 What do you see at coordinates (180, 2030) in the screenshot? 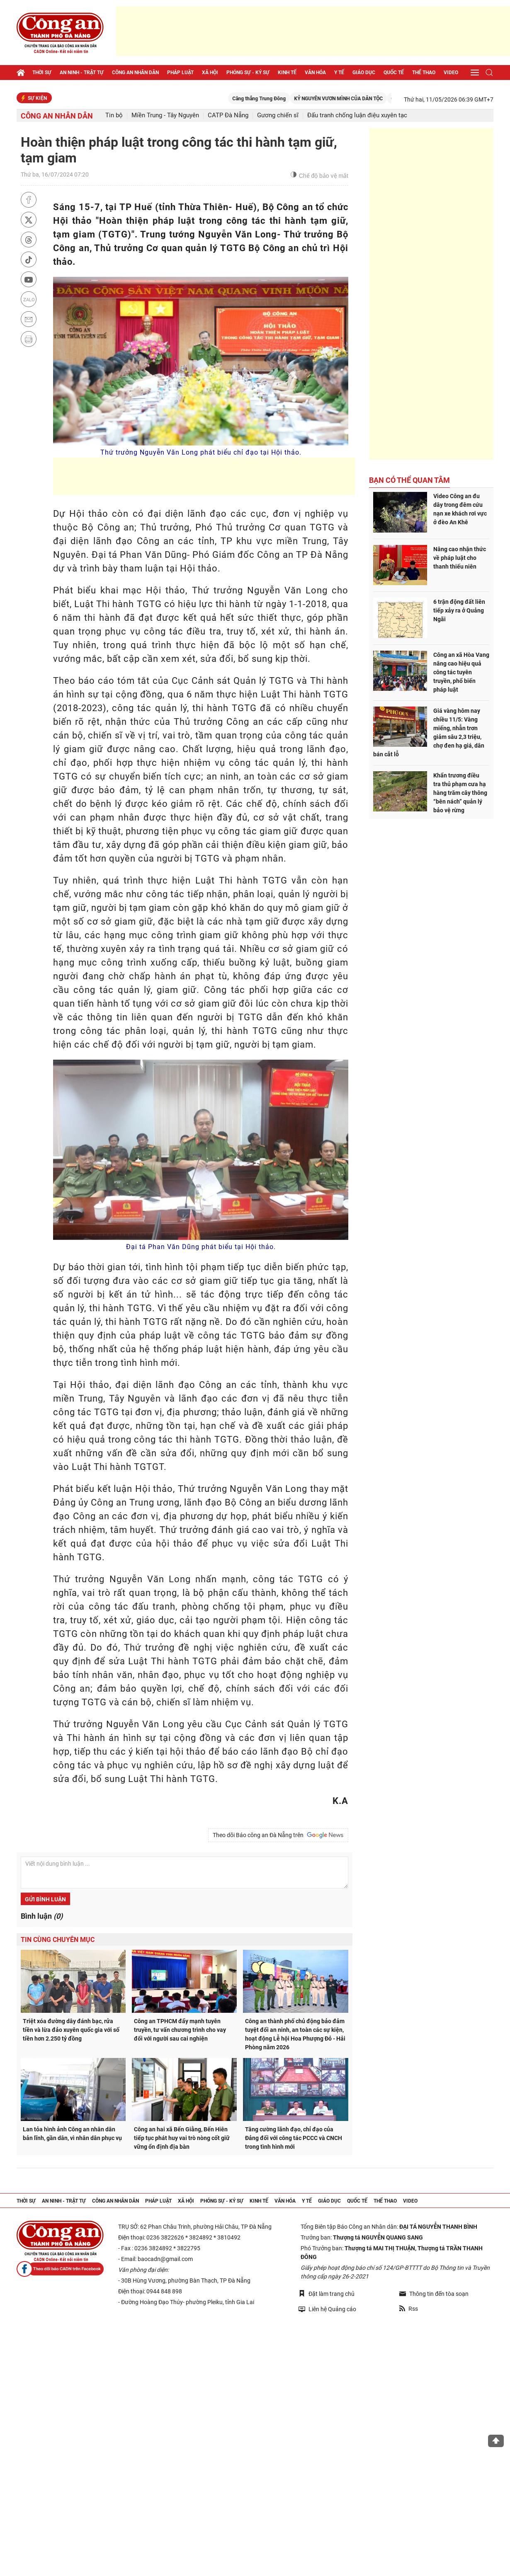
I see `Công an TPHCM đẩy mạnh tuyên truyền, tư vấn chương trình cho vay đối với người sau cai nghiện` at bounding box center [180, 2030].